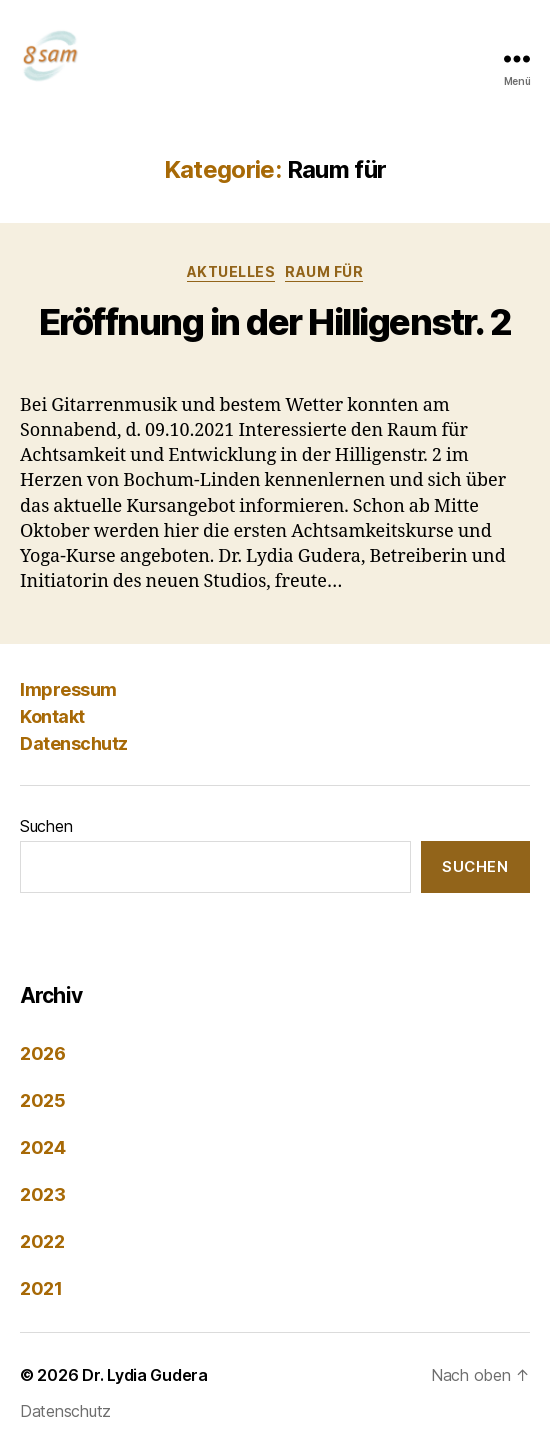 The width and height of the screenshot is (550, 1453). What do you see at coordinates (43, 1194) in the screenshot?
I see `2023` at bounding box center [43, 1194].